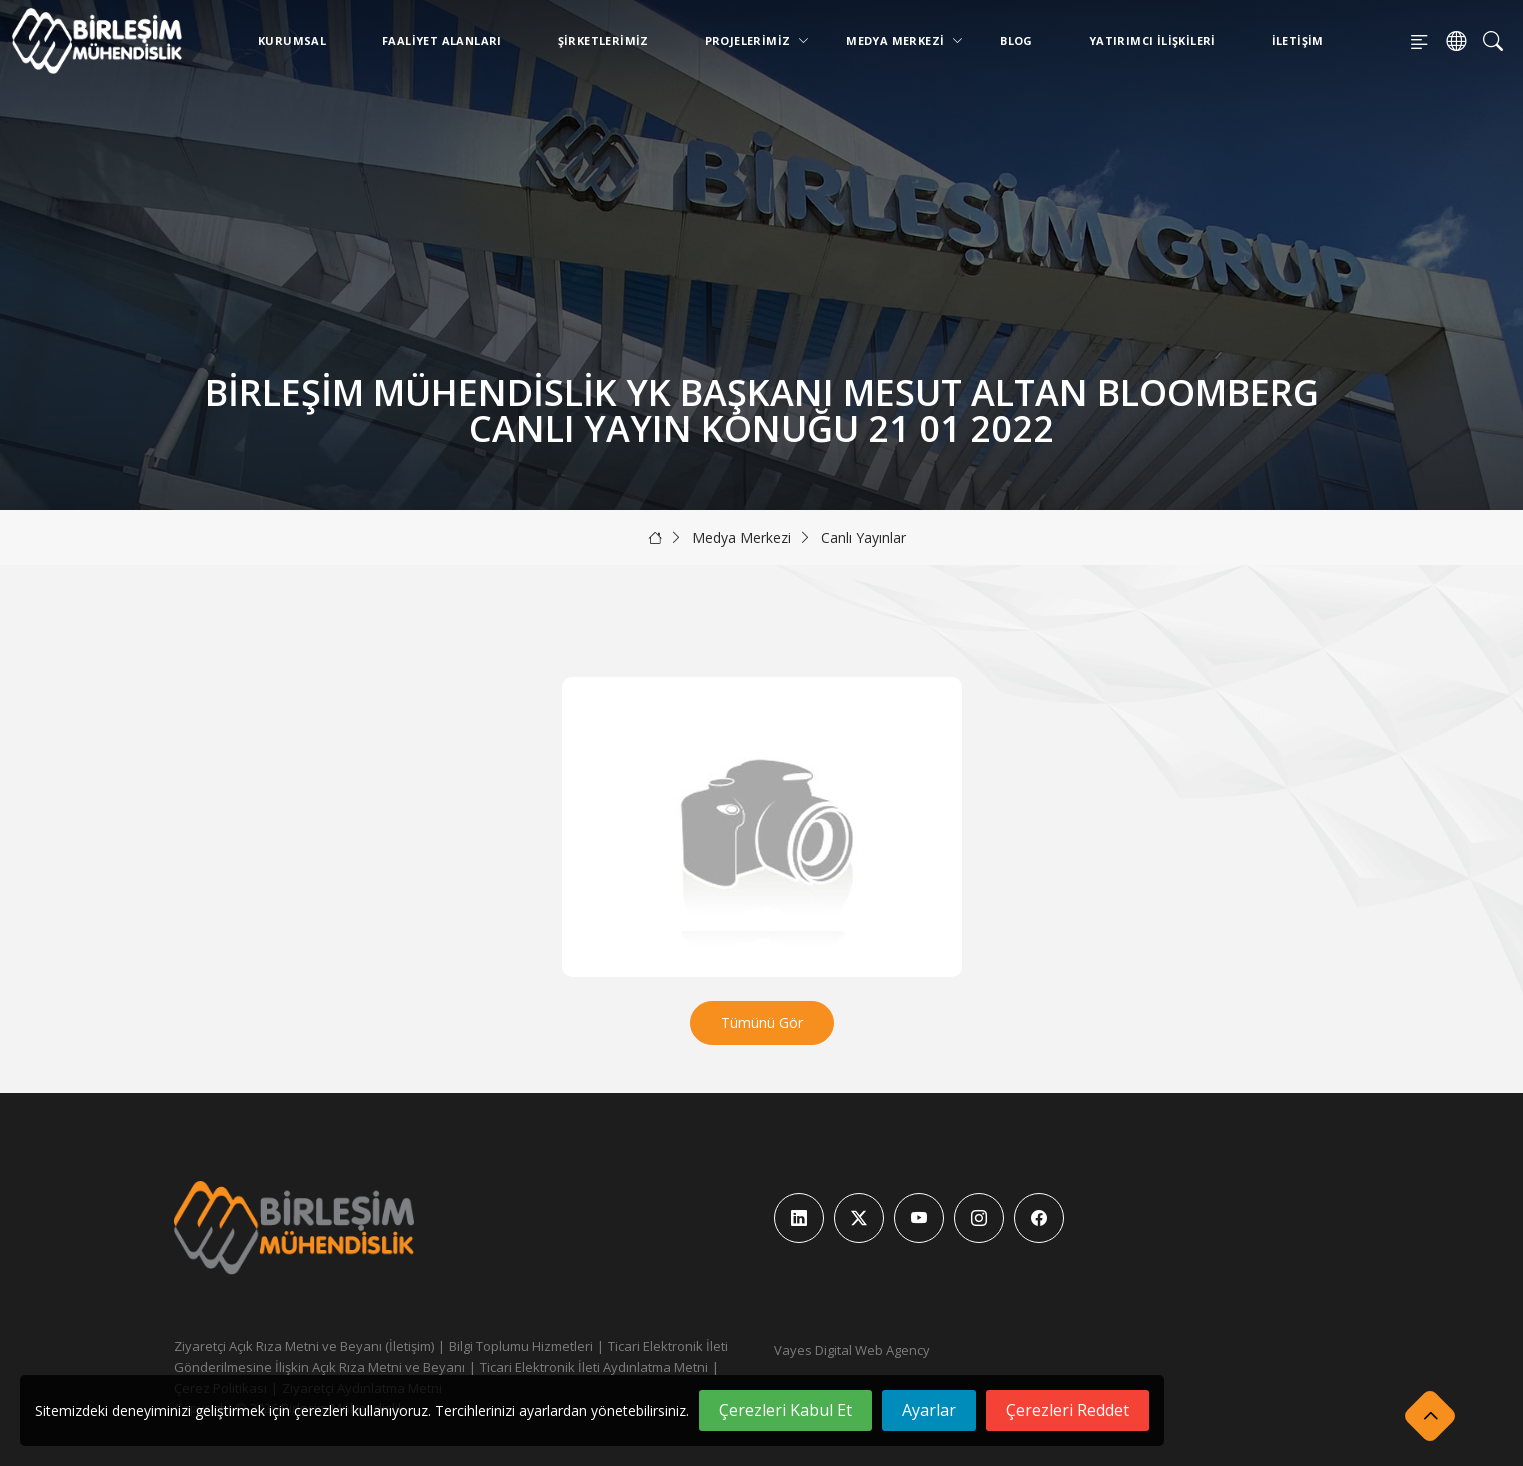 This screenshot has width=1523, height=1466. What do you see at coordinates (1298, 40) in the screenshot?
I see `İletişim` at bounding box center [1298, 40].